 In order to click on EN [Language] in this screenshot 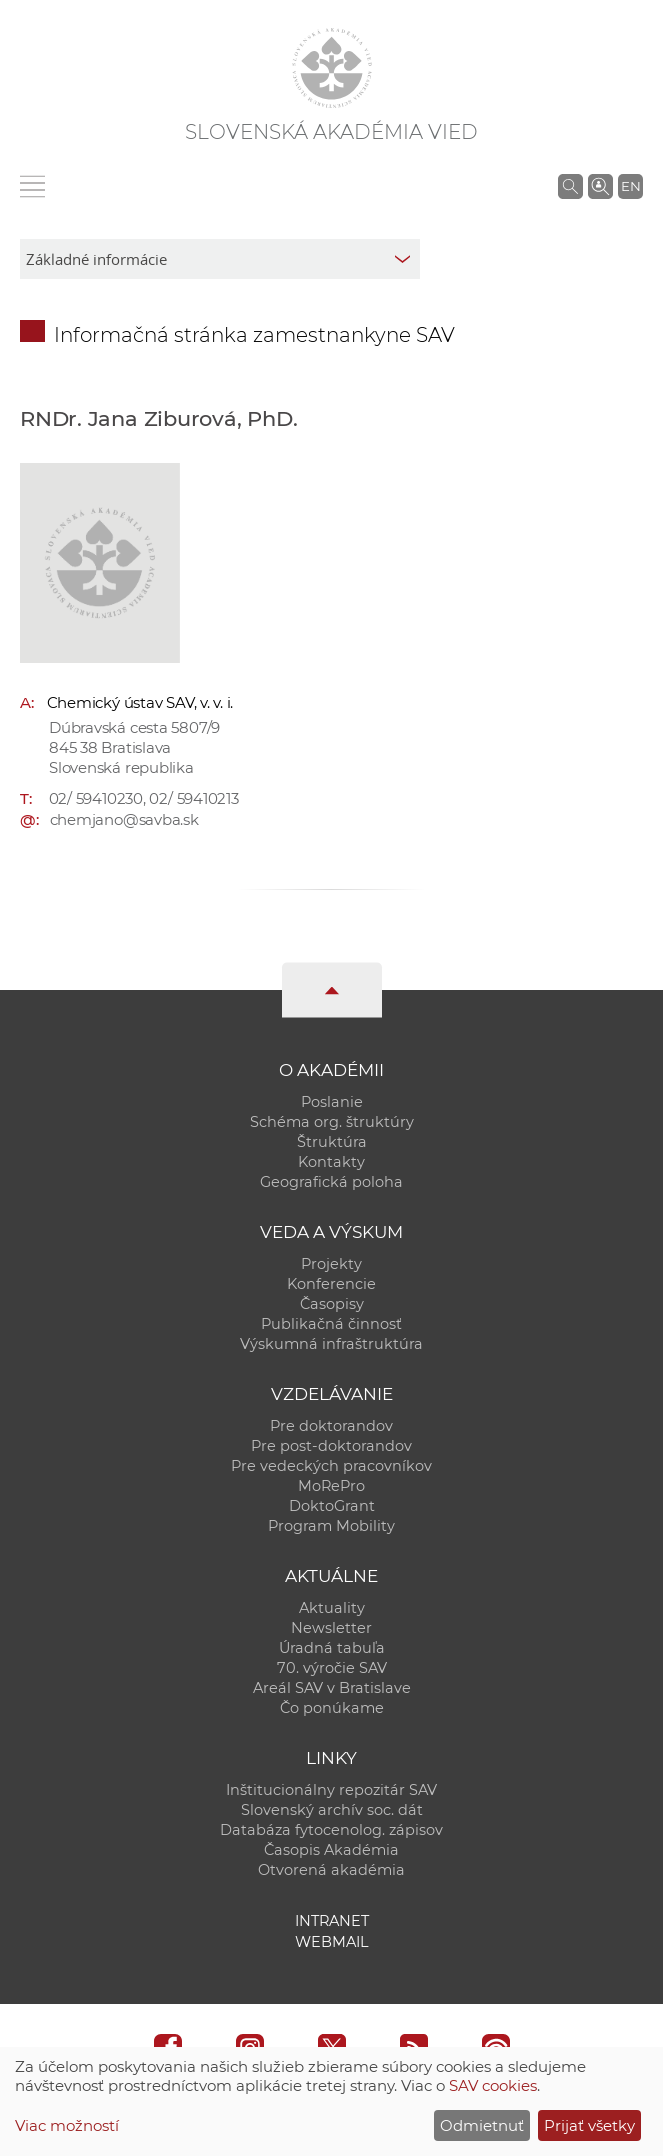, I will do `click(631, 186)`.